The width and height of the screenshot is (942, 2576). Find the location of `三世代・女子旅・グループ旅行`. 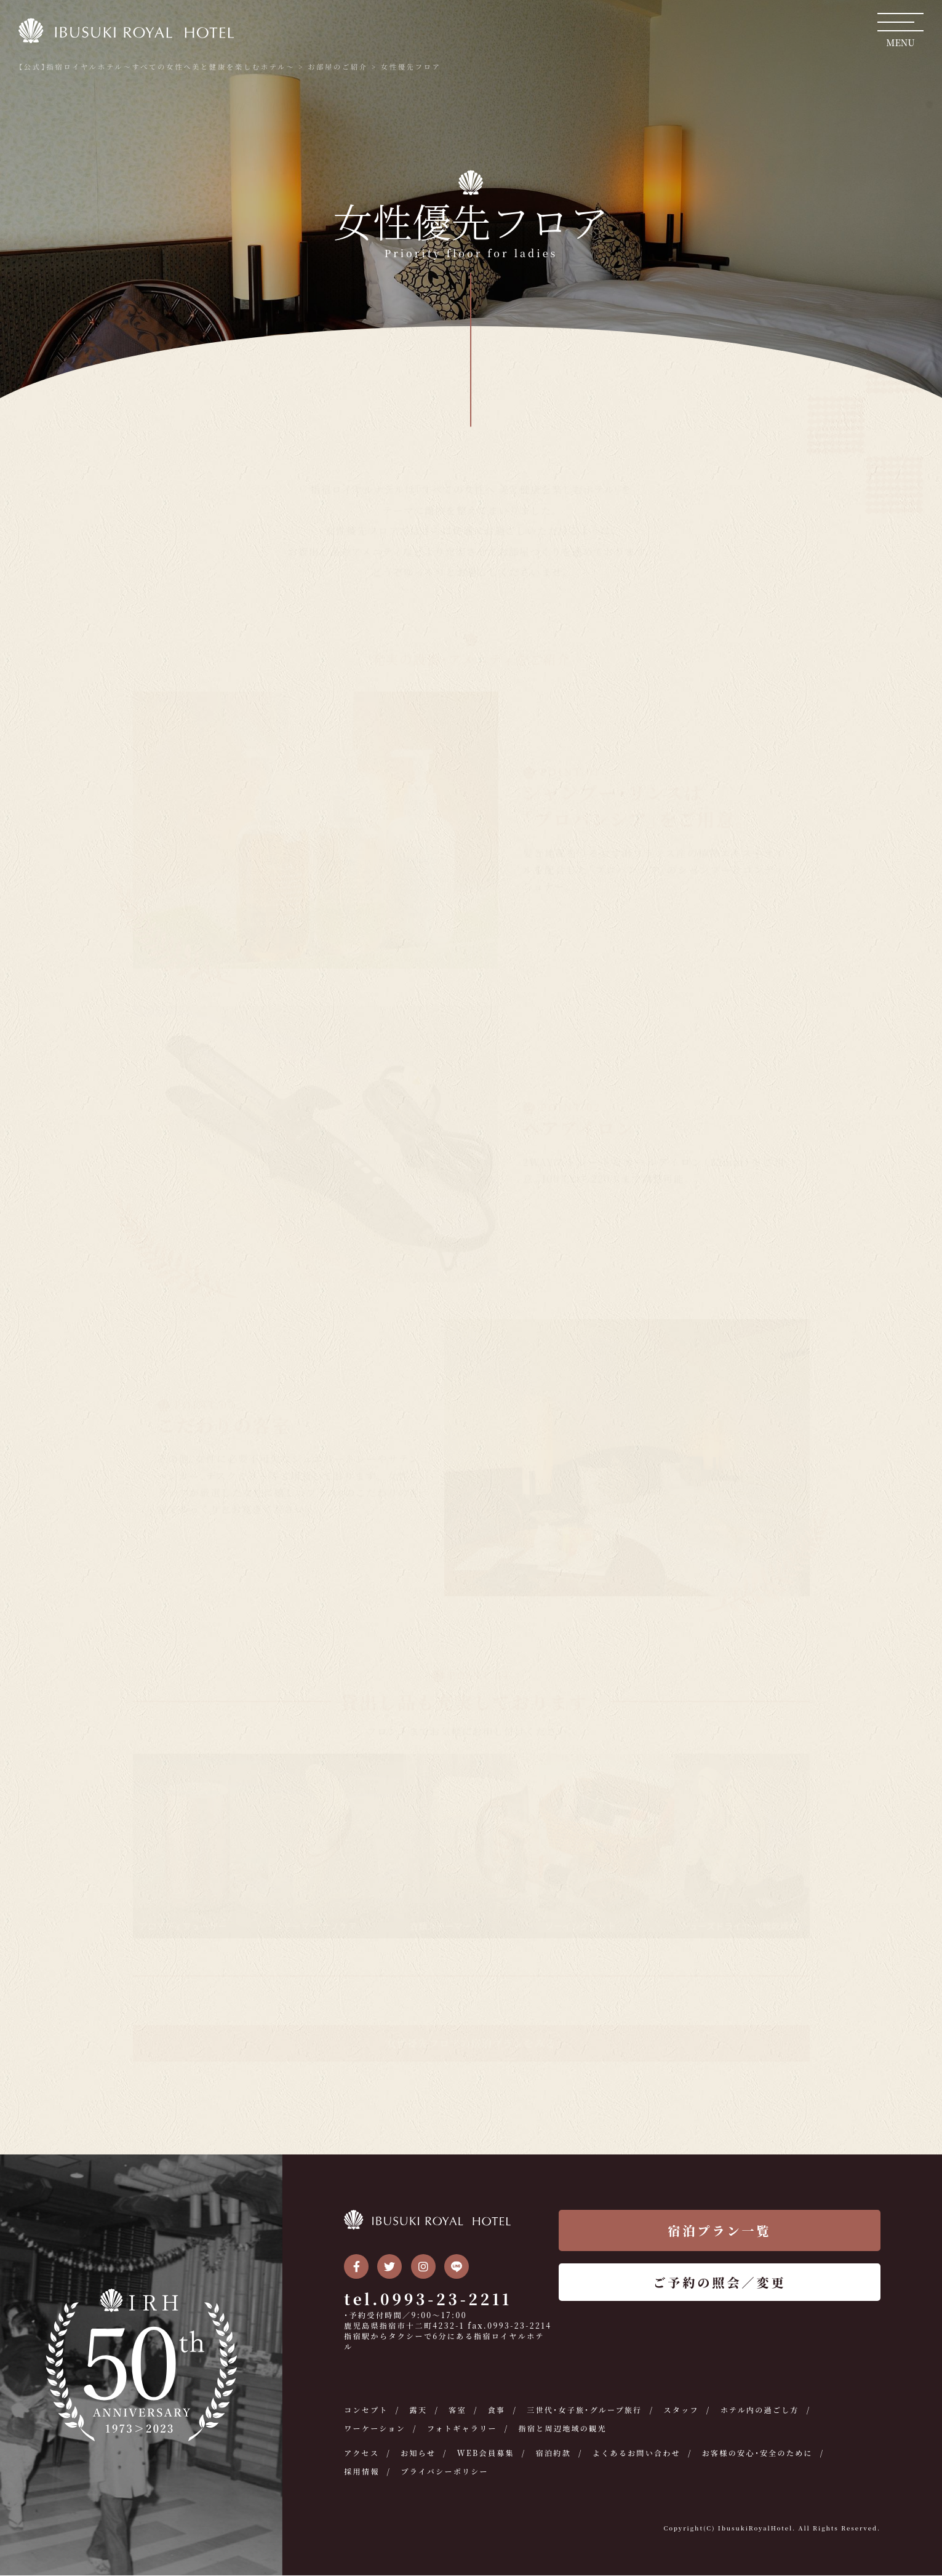

三世代・女子旅・グループ旅行 is located at coordinates (585, 2410).